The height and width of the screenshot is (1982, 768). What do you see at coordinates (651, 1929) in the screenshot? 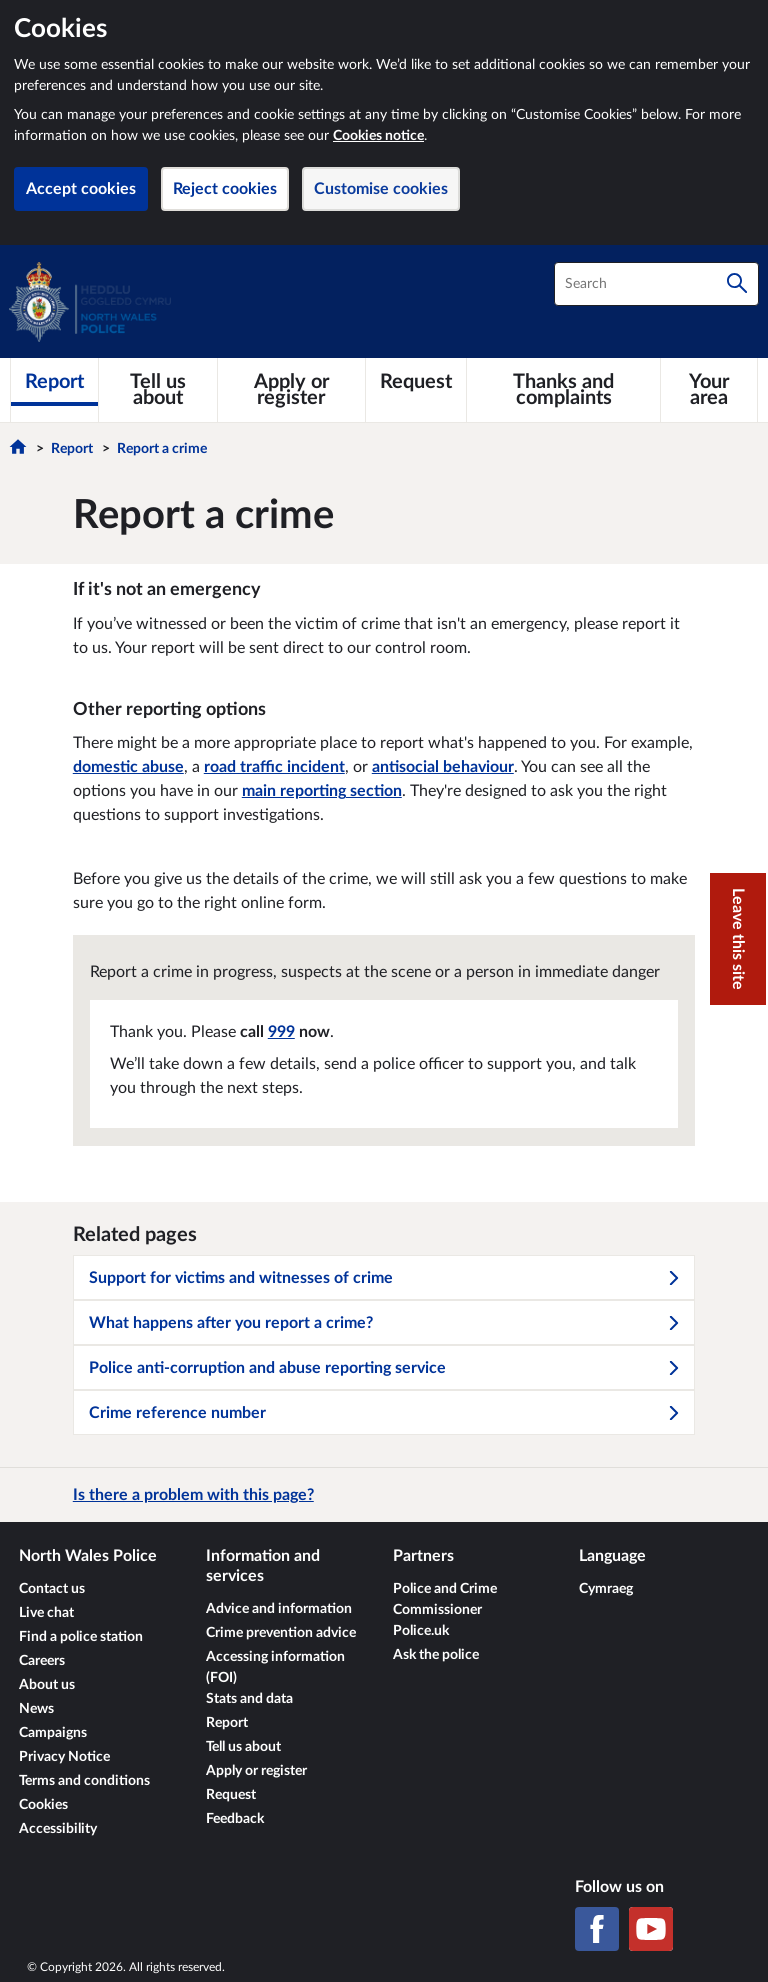
I see `[YouTube]` at bounding box center [651, 1929].